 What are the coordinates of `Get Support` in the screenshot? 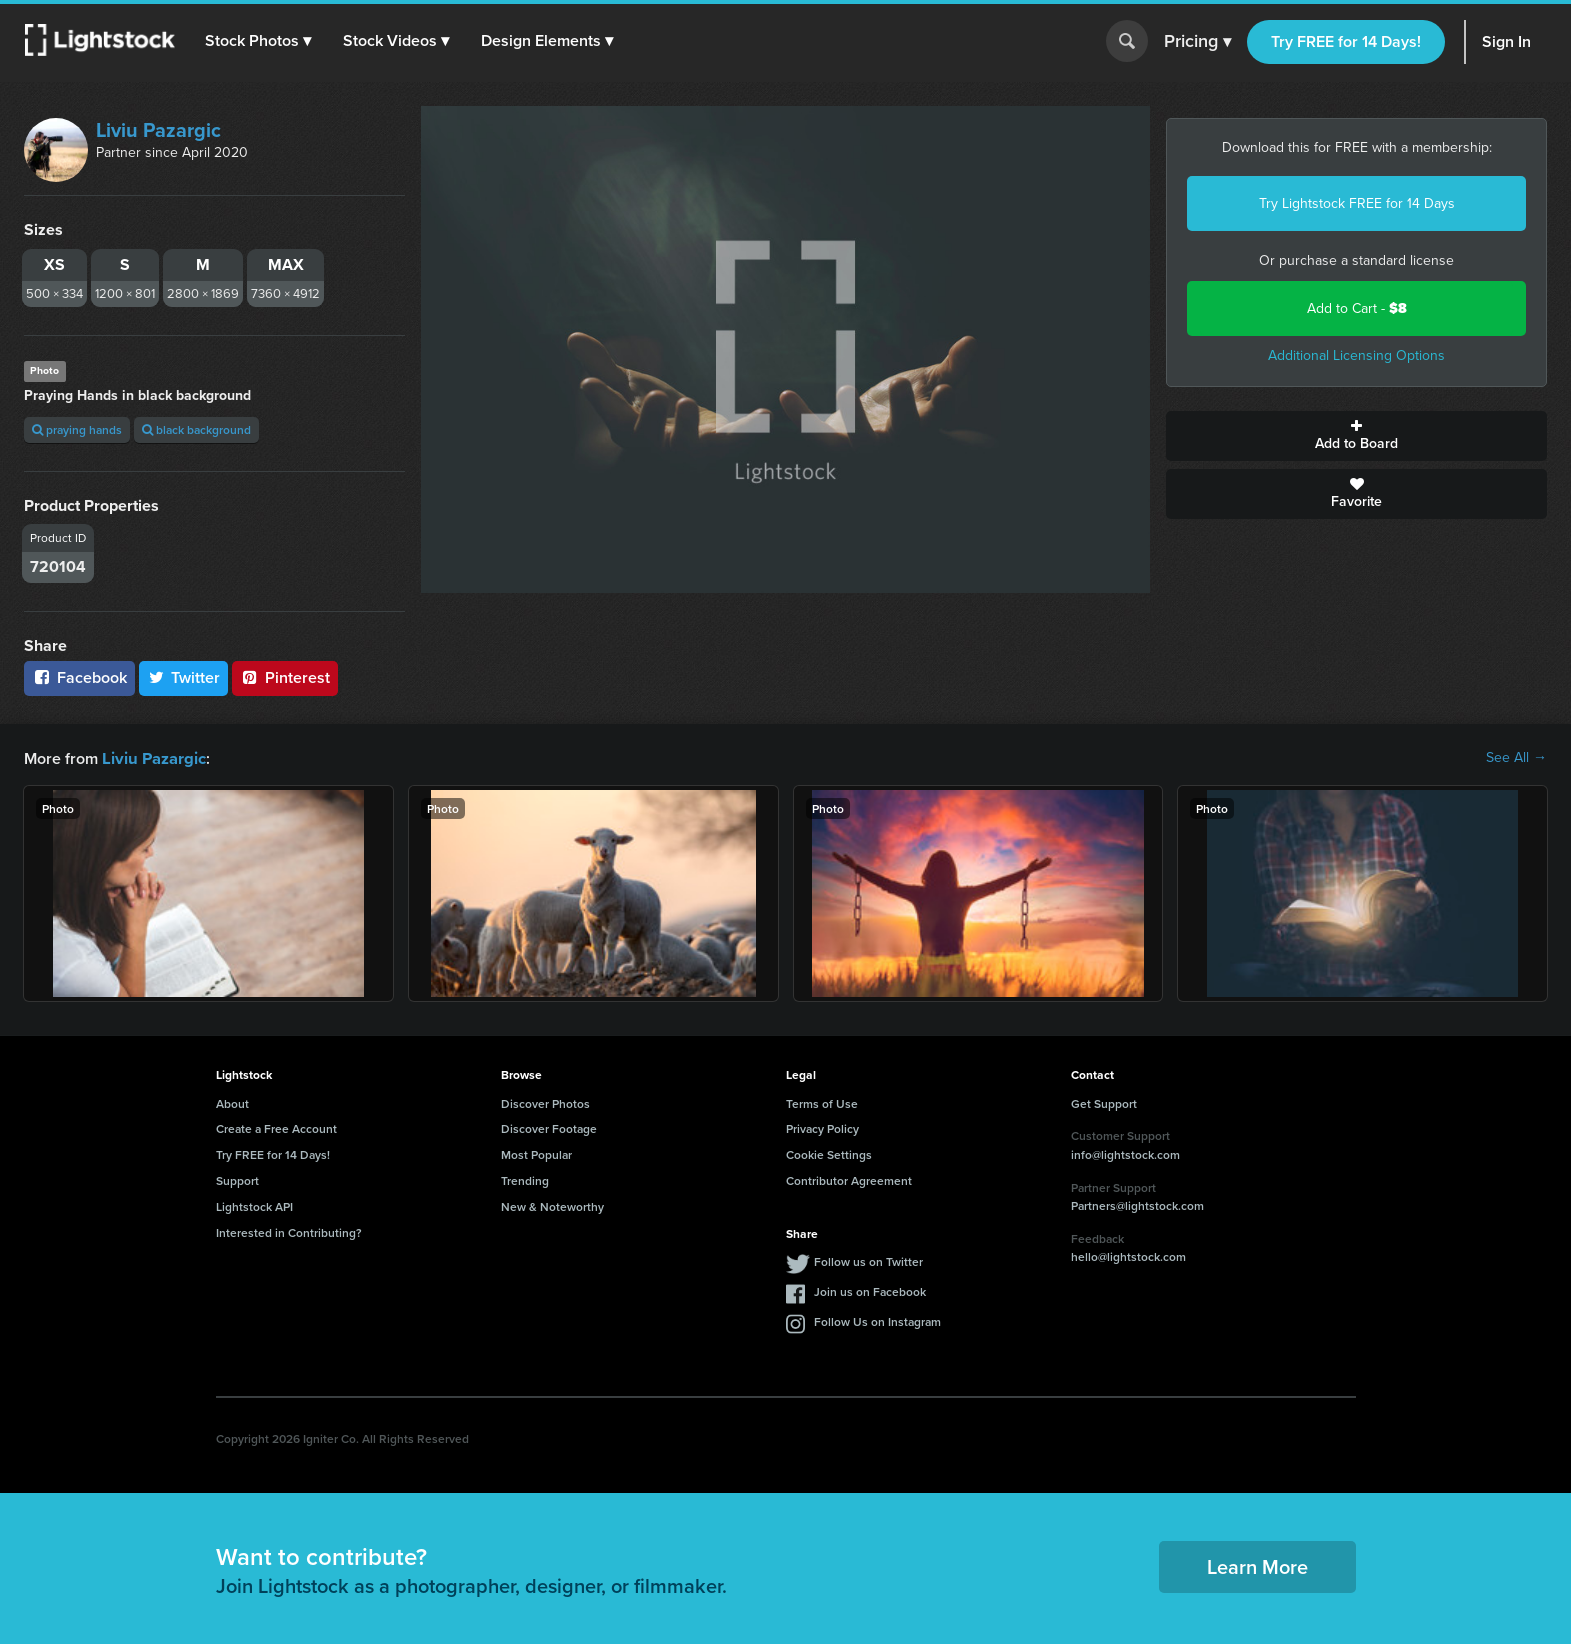 It's located at (1104, 1102).